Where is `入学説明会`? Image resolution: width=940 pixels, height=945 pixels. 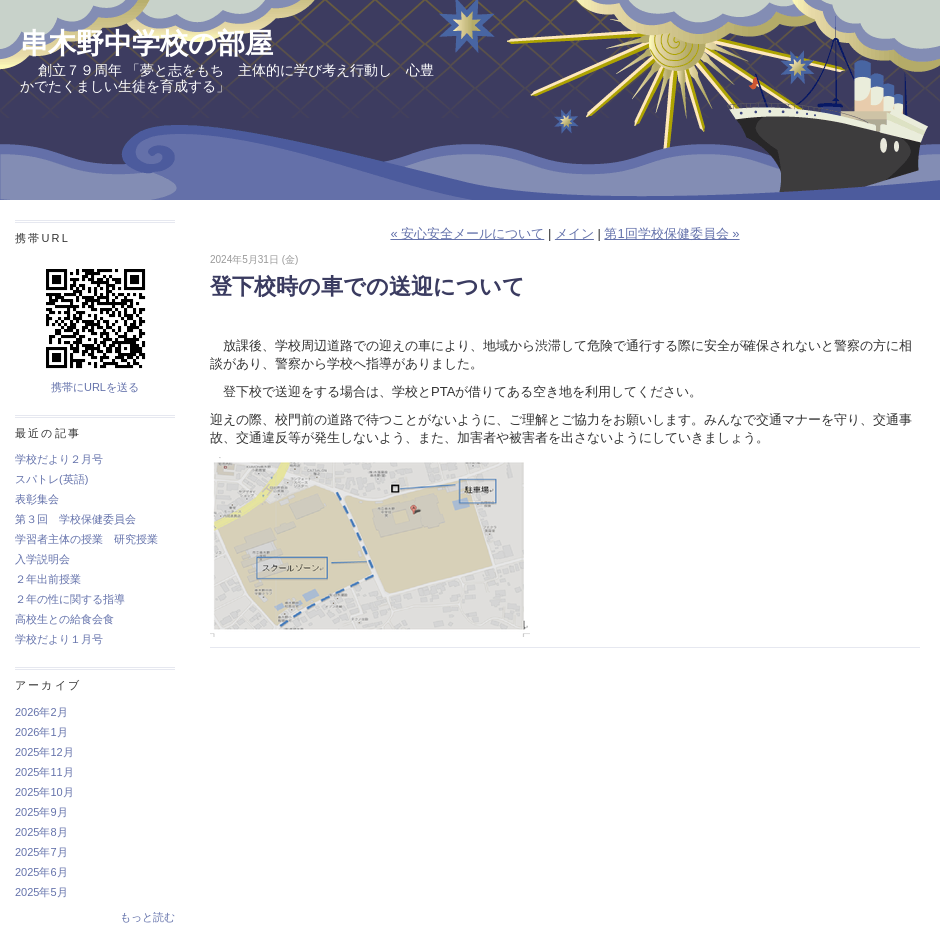 入学説明会 is located at coordinates (42, 559).